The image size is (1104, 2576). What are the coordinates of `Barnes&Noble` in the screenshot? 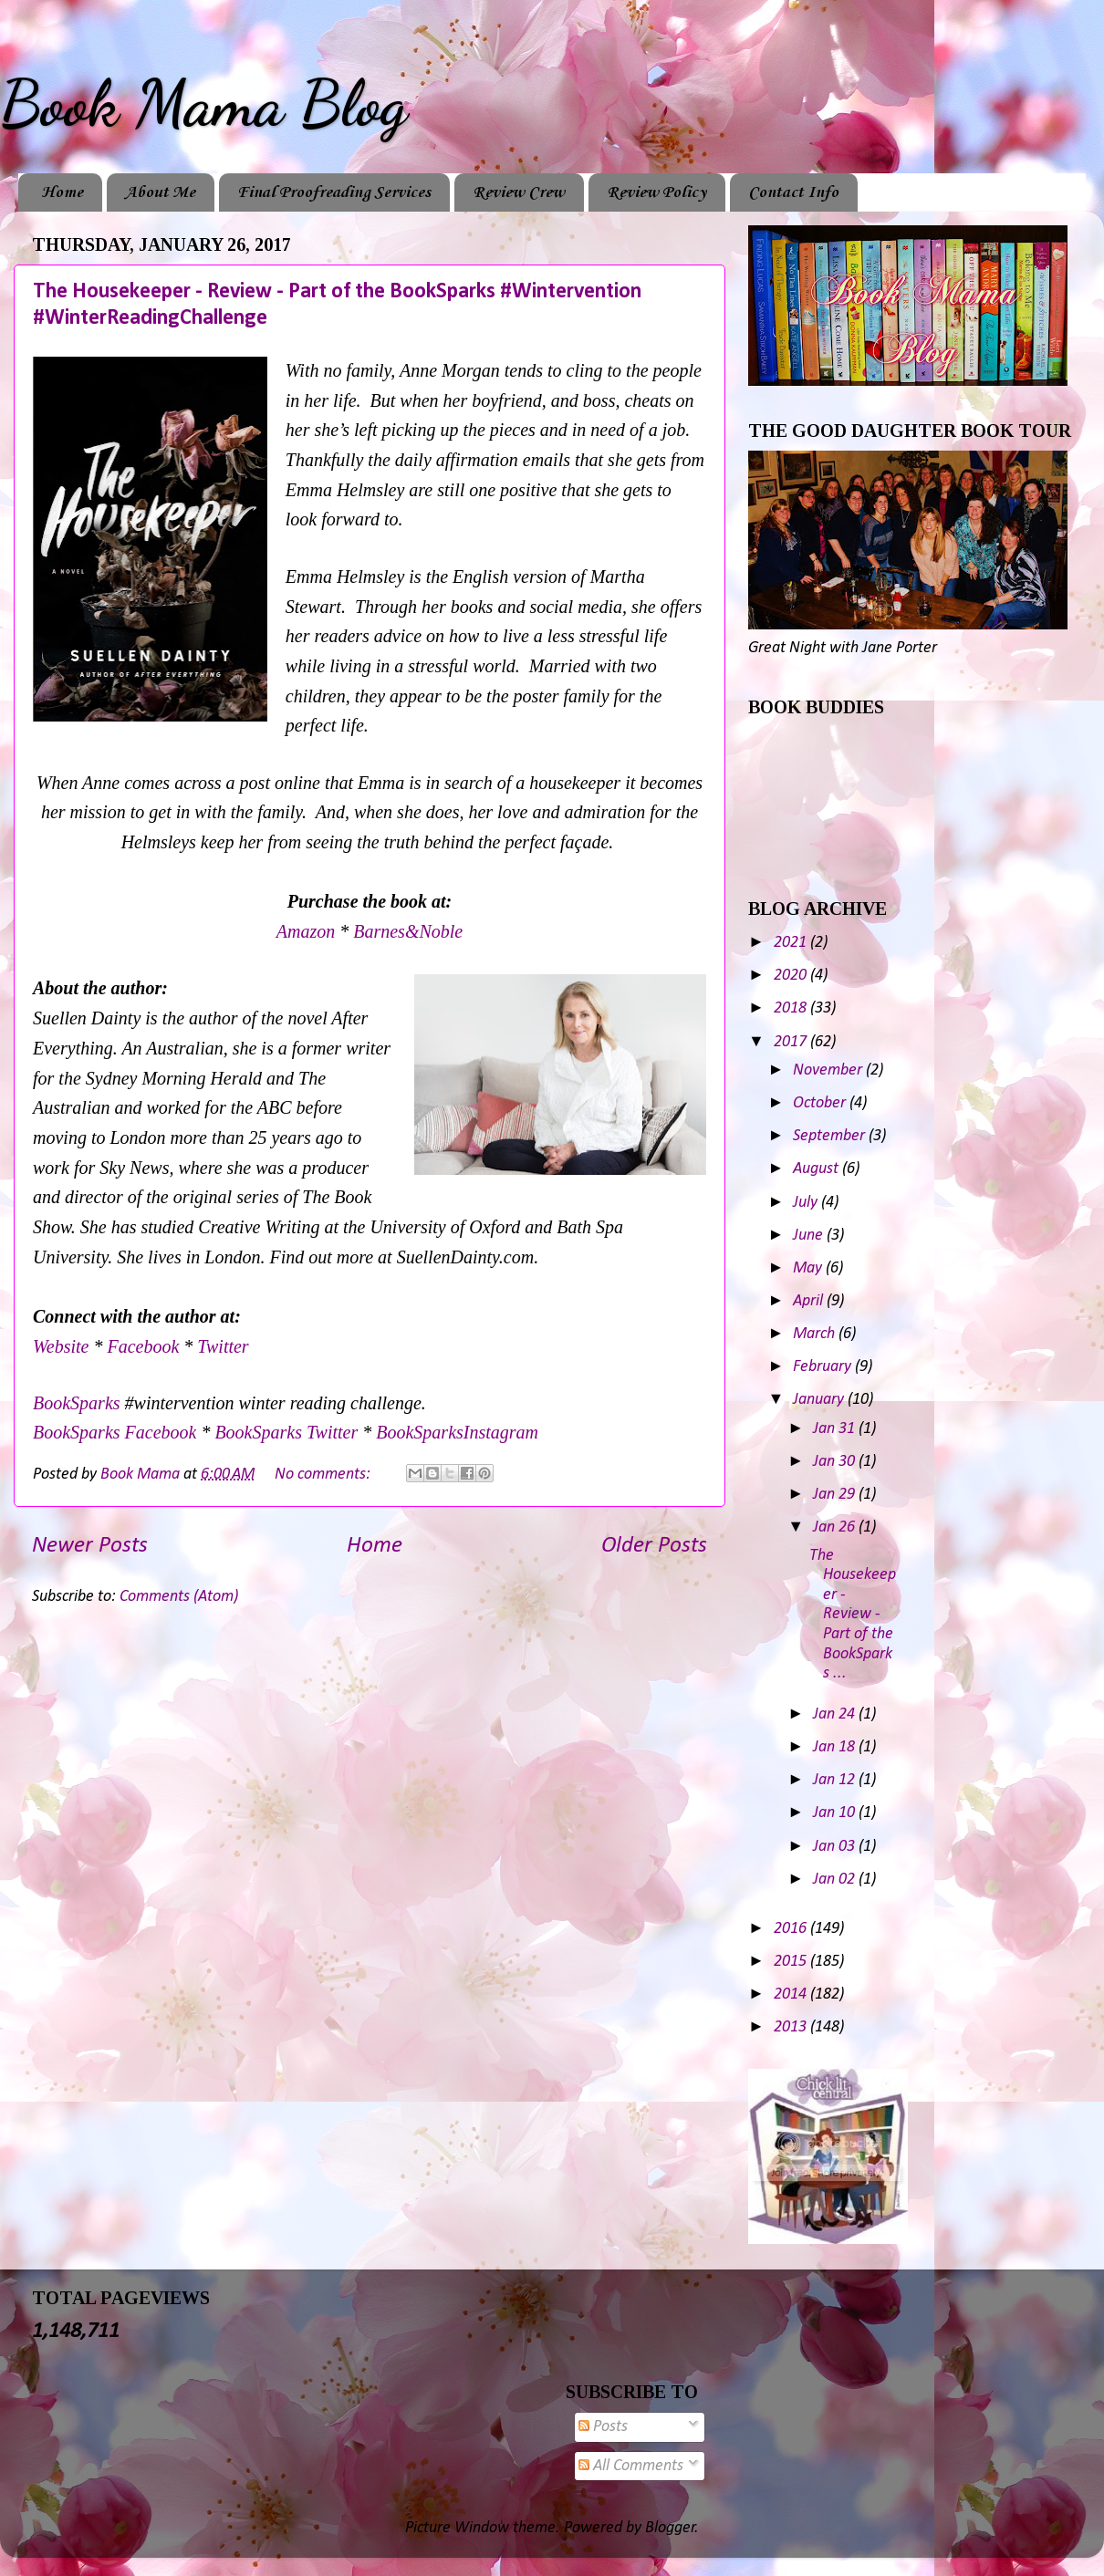 It's located at (408, 931).